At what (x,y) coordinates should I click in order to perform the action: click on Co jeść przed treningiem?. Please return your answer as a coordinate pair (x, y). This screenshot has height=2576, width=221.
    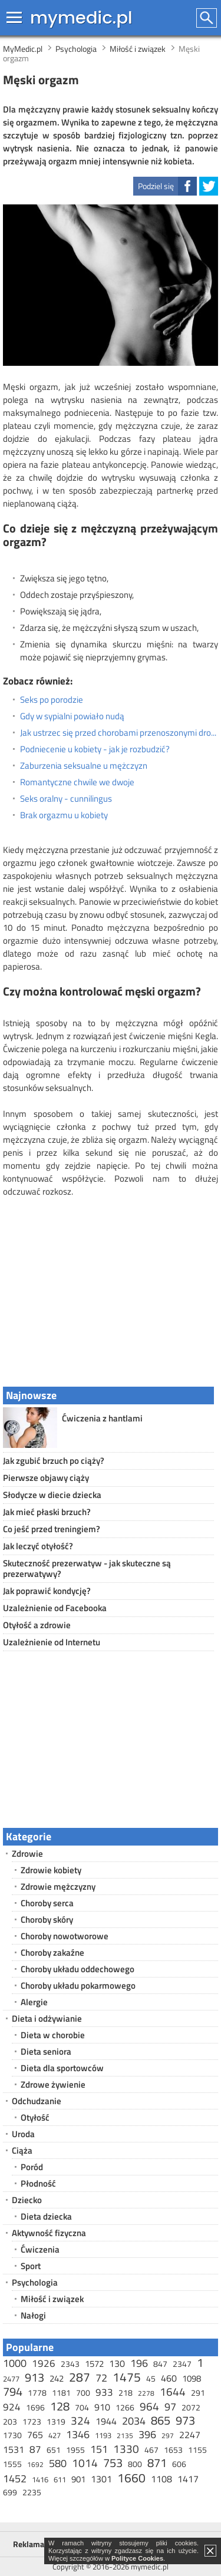
    Looking at the image, I should click on (51, 1529).